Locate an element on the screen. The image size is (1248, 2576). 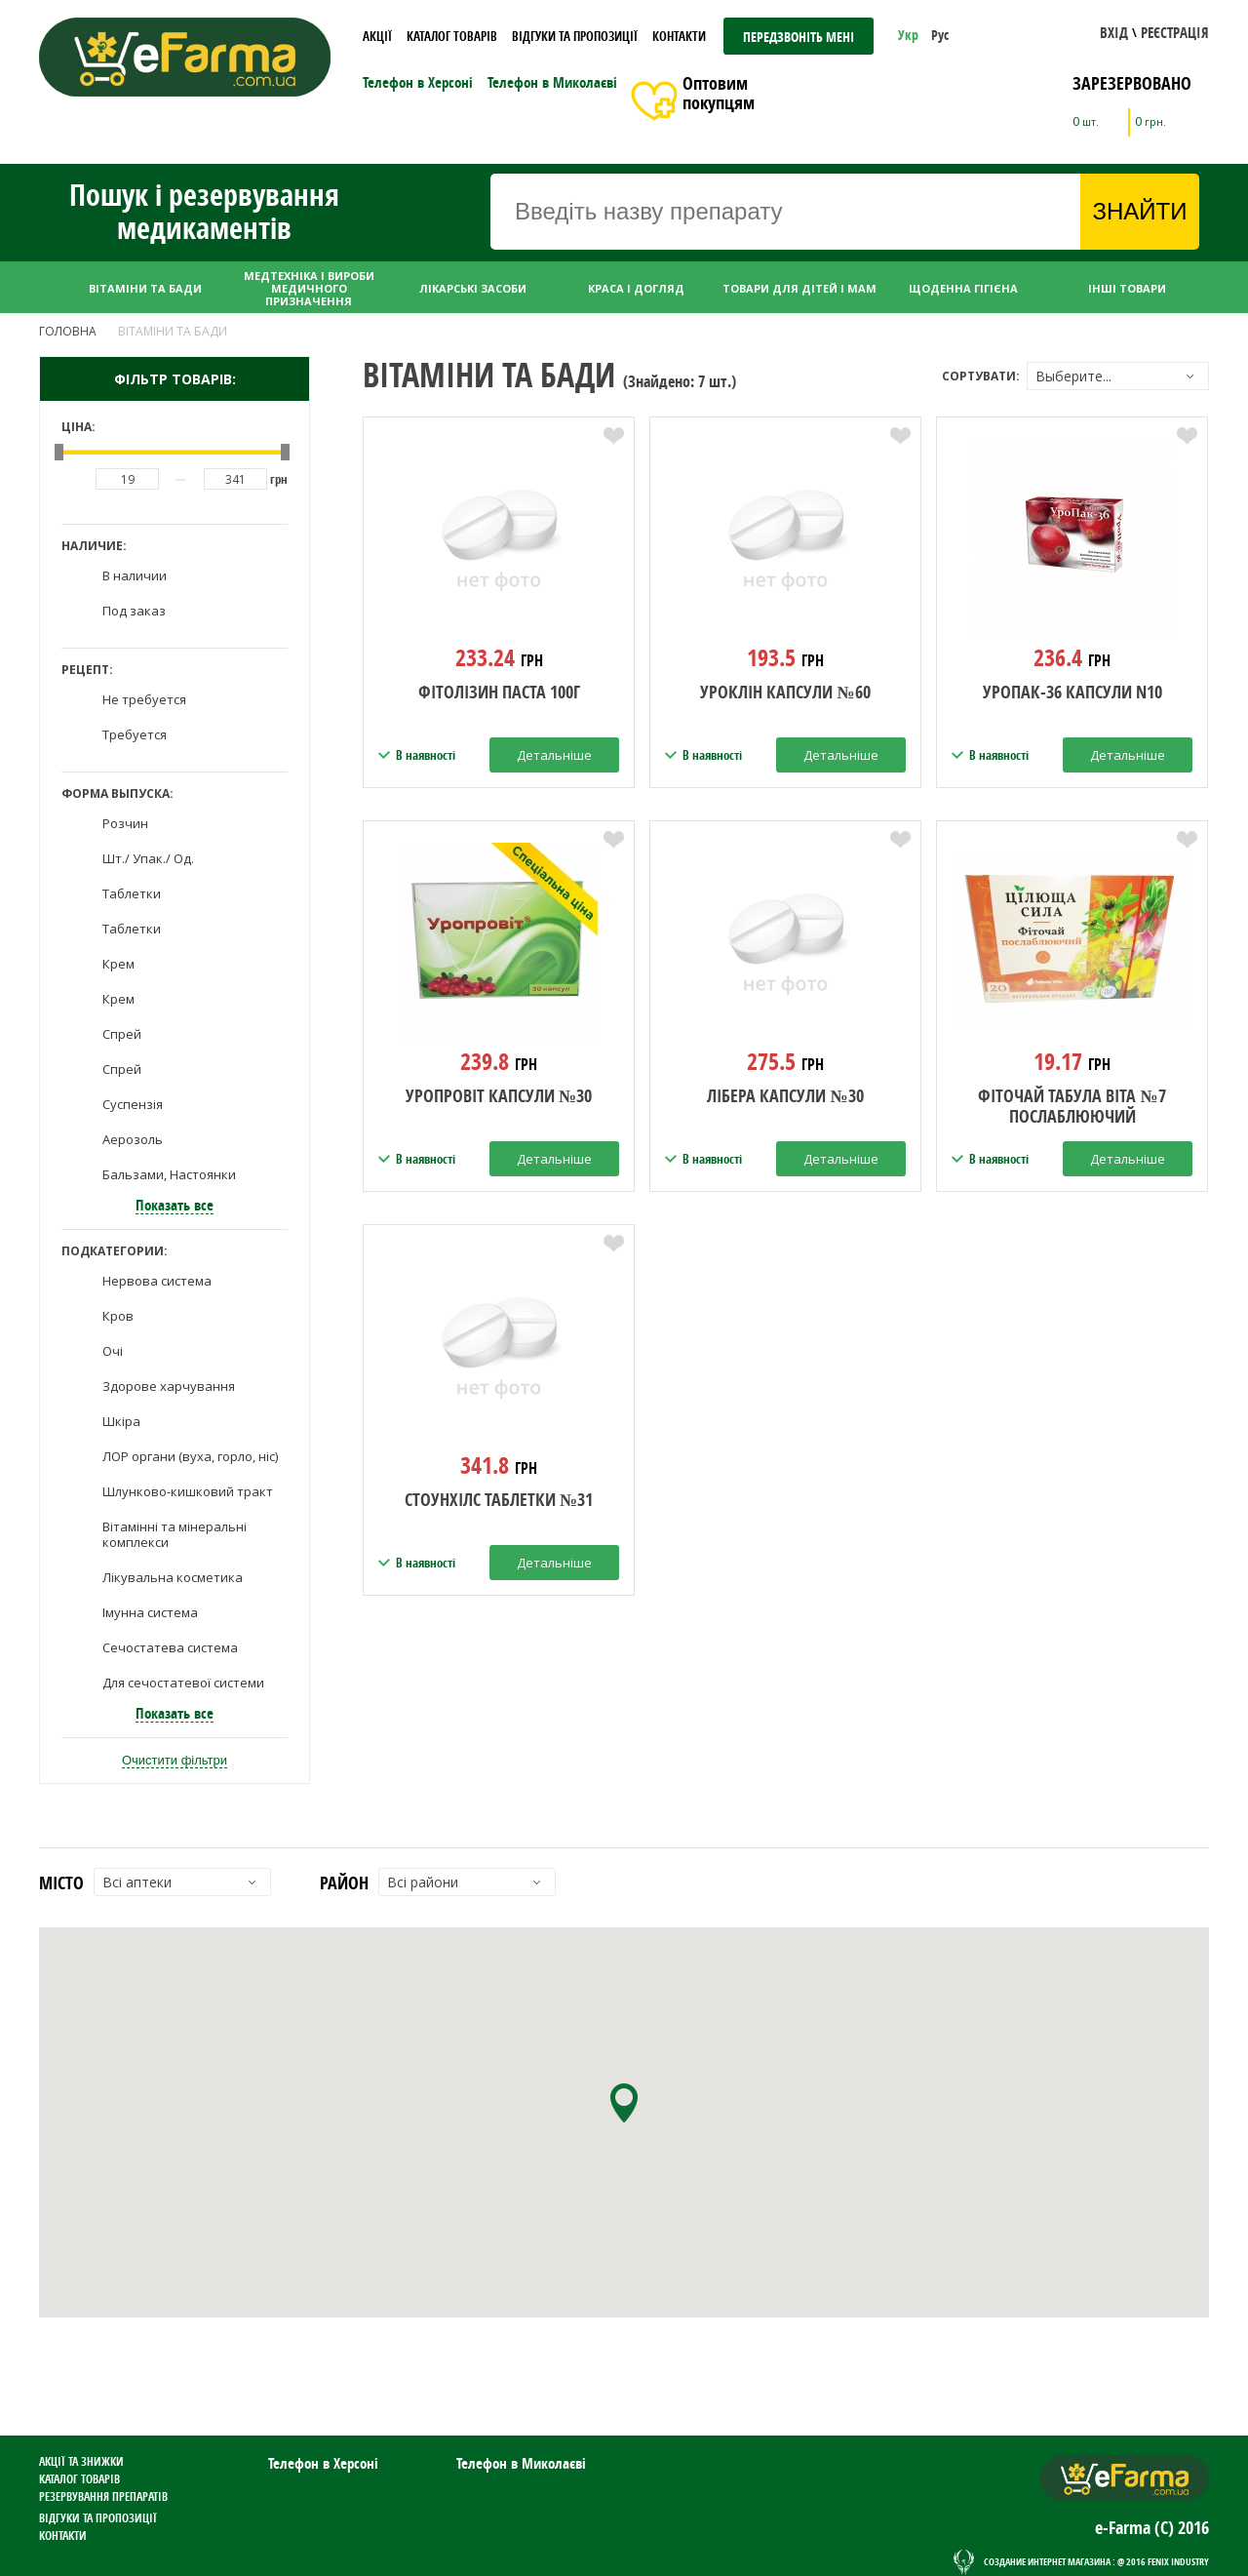
Лікувальна косметика is located at coordinates (172, 1577).